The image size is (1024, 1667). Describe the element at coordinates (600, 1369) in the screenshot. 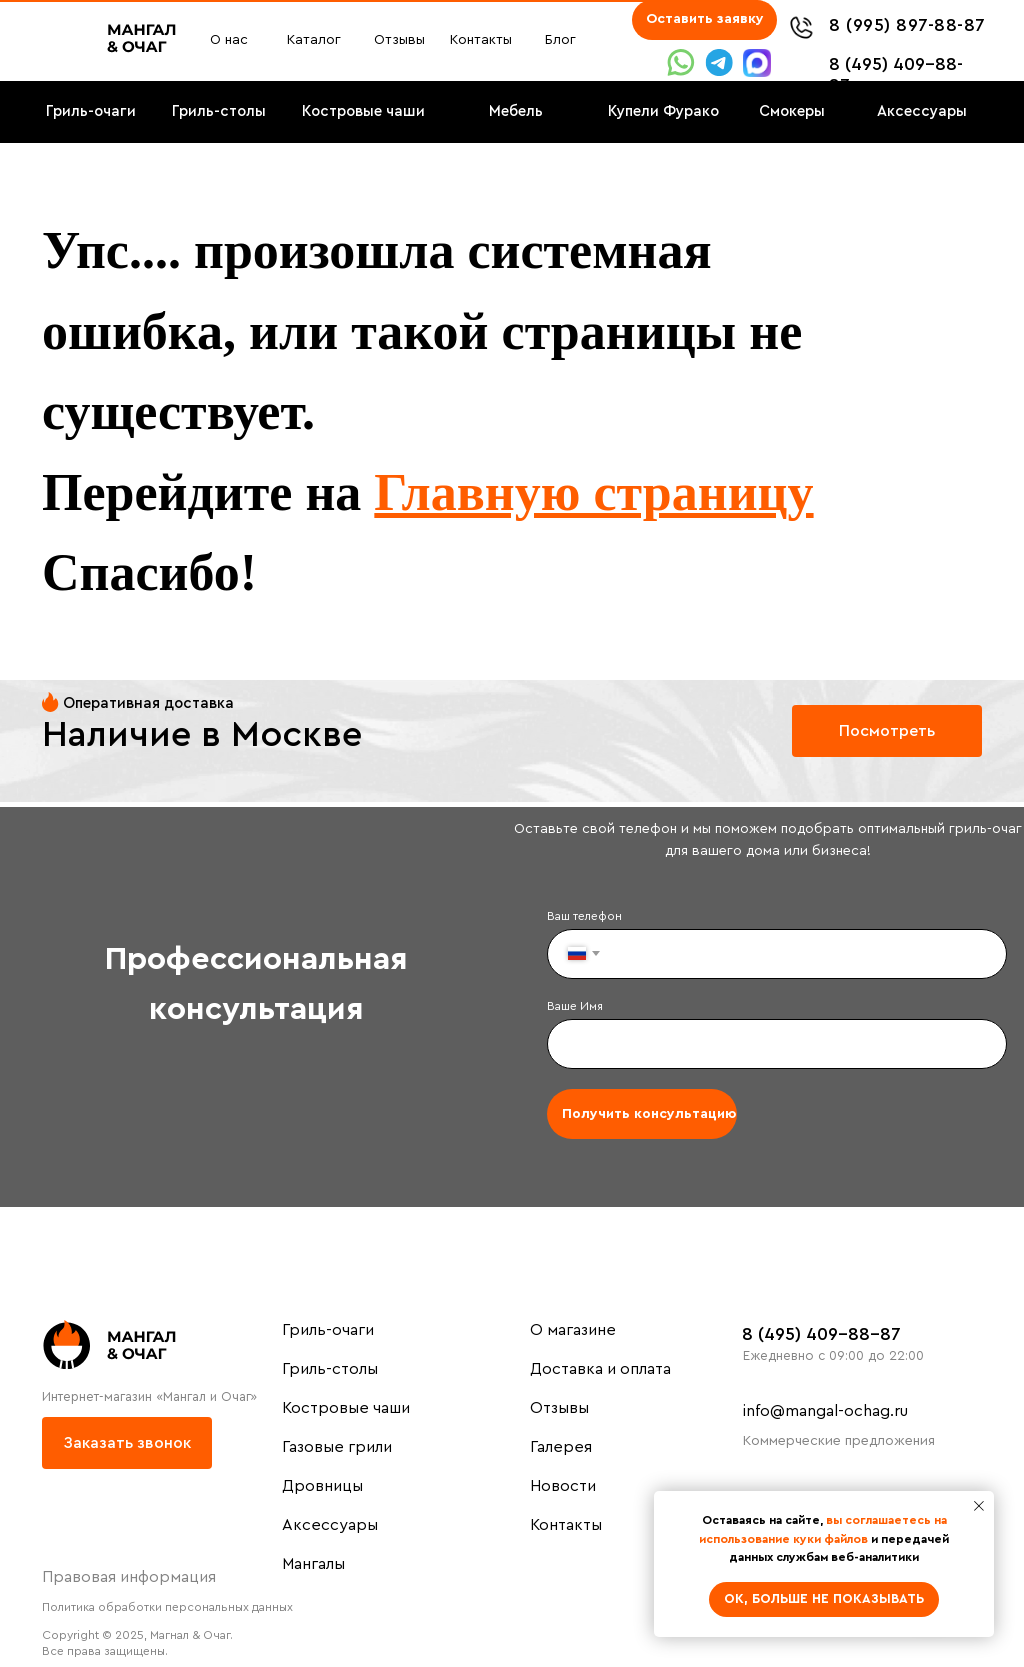

I see `Доставка и оплата` at that location.